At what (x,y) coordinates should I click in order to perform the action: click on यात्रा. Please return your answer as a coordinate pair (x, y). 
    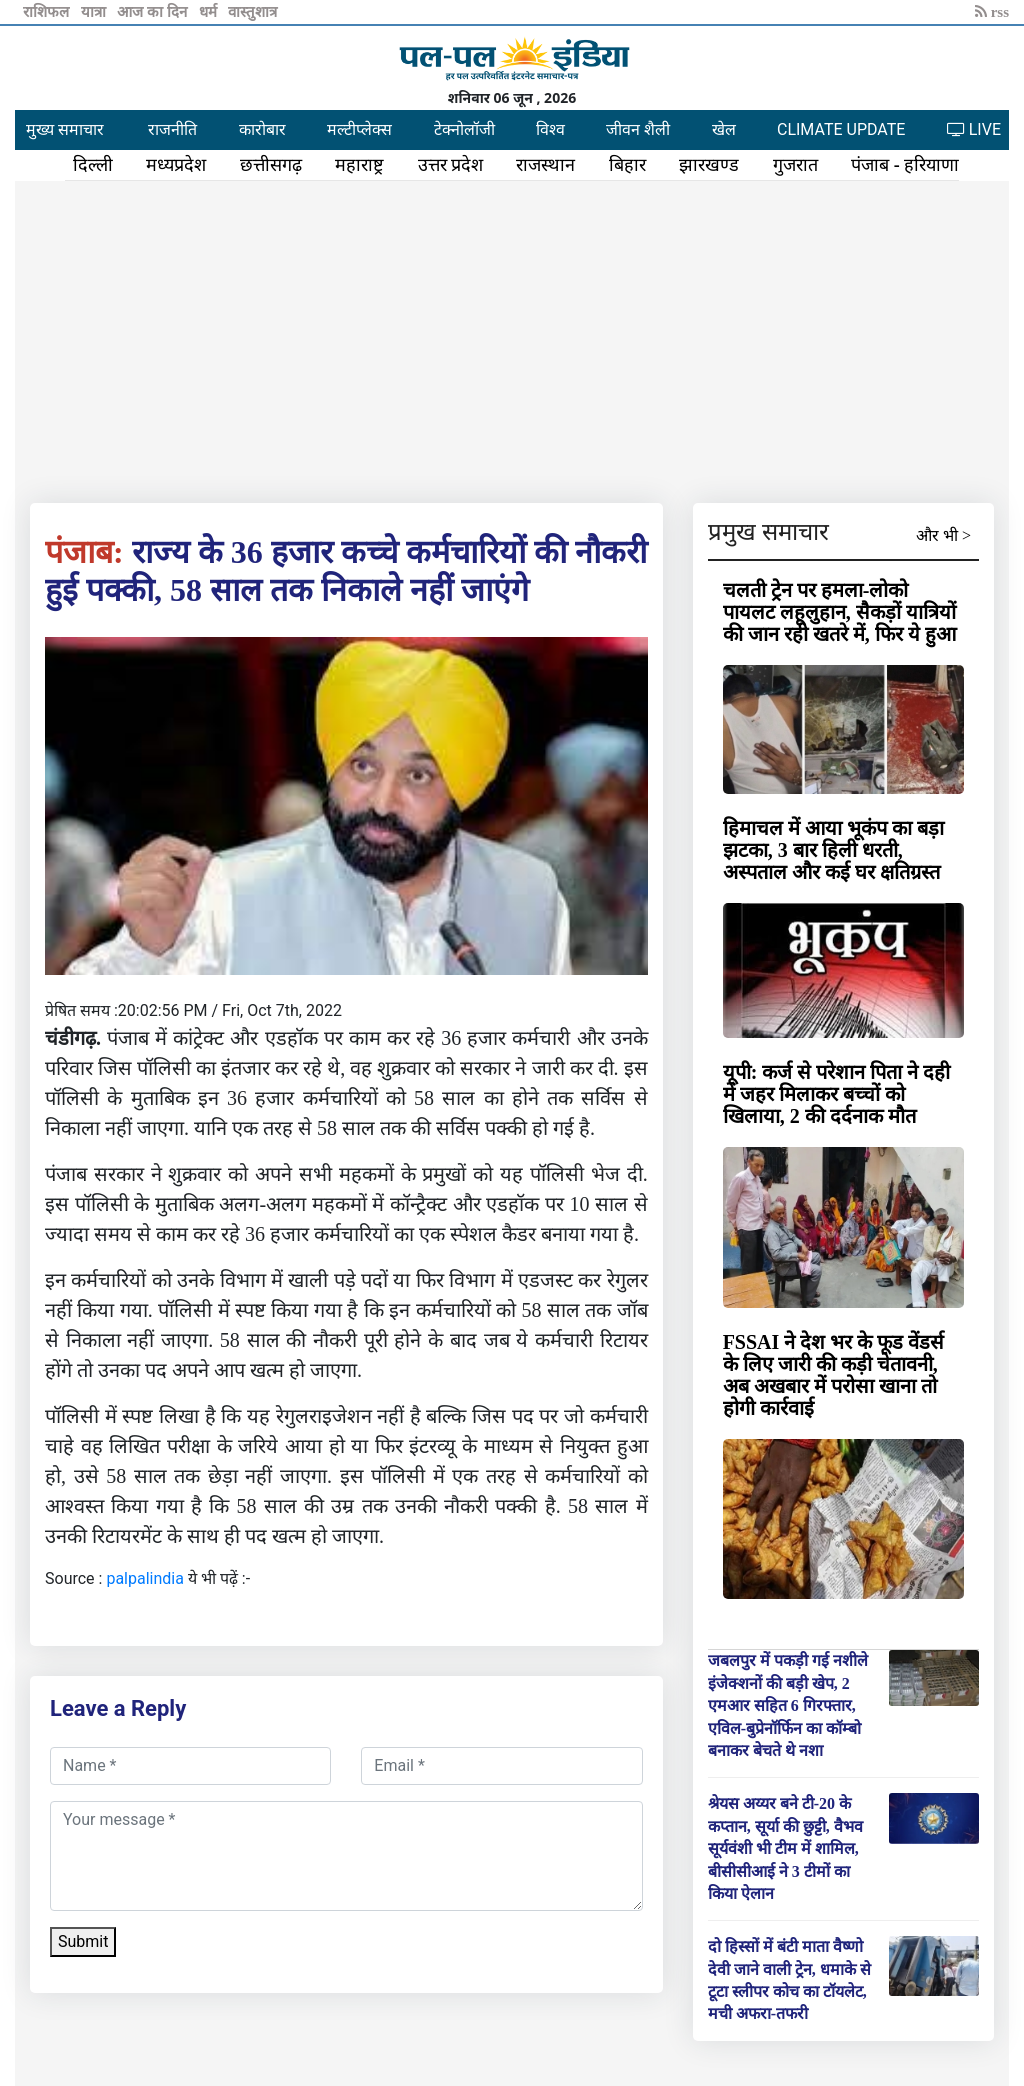
    Looking at the image, I should click on (95, 12).